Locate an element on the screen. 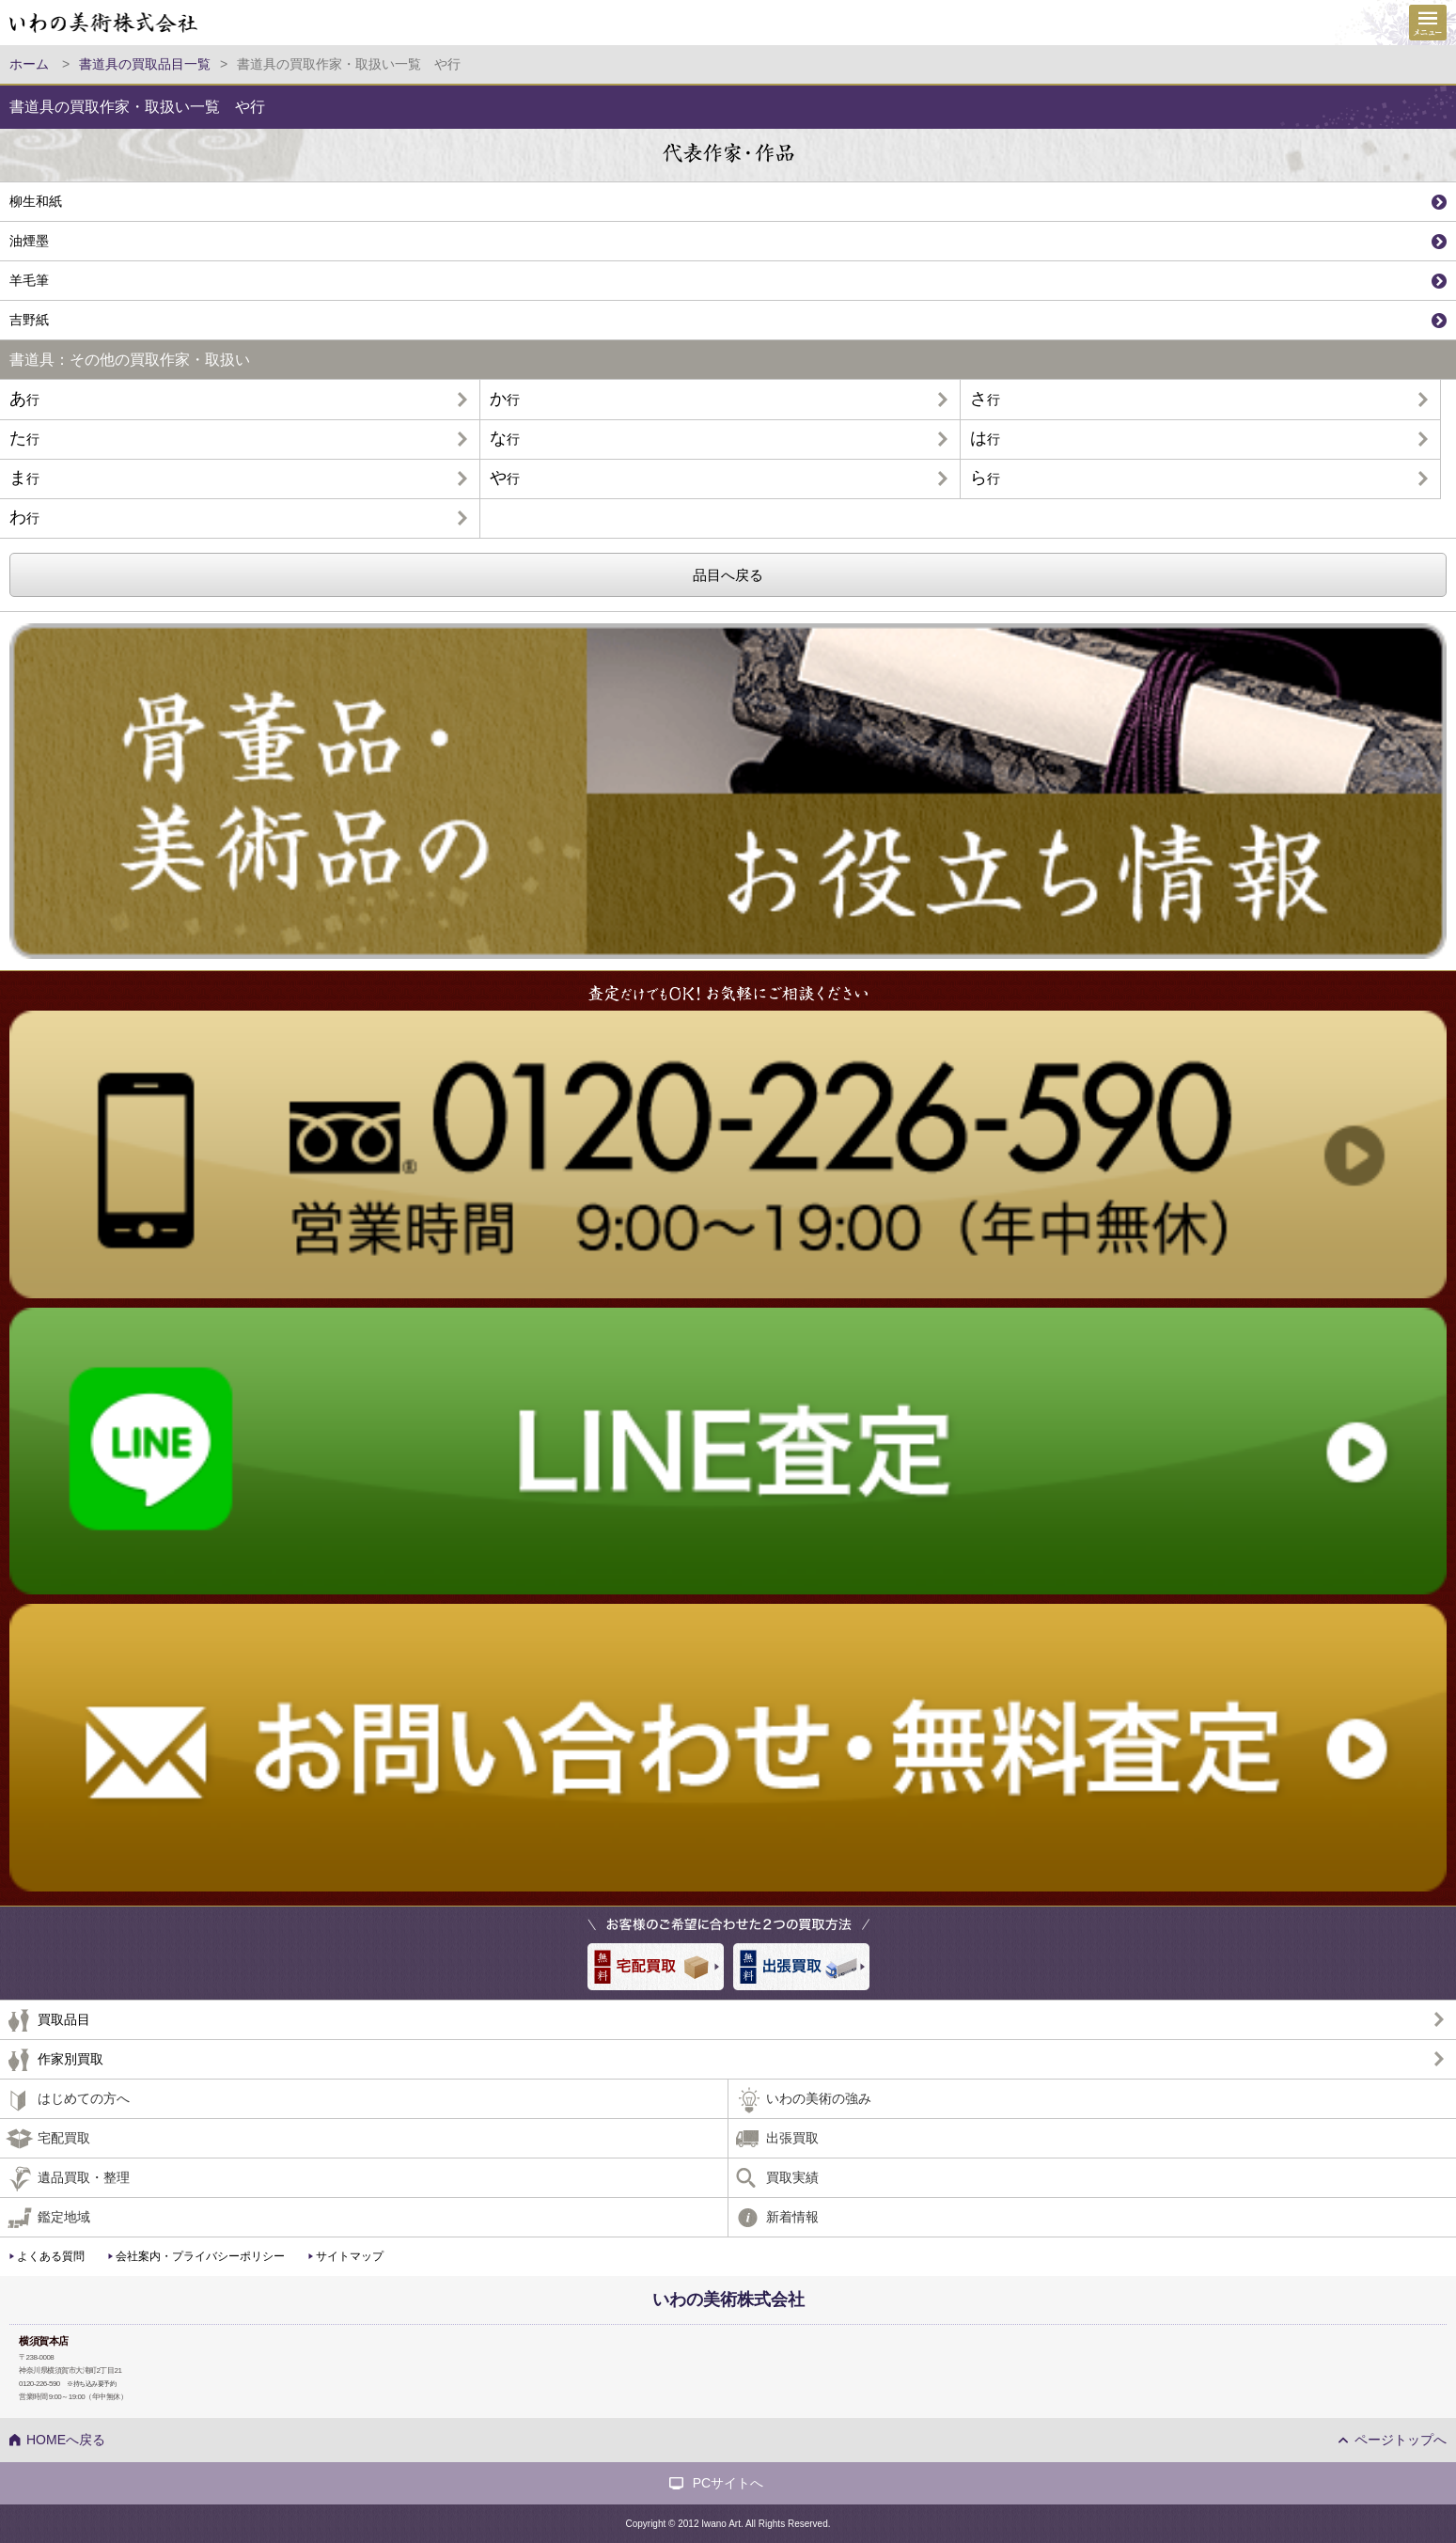 This screenshot has height=2543, width=1456. サイトマップ is located at coordinates (350, 2256).